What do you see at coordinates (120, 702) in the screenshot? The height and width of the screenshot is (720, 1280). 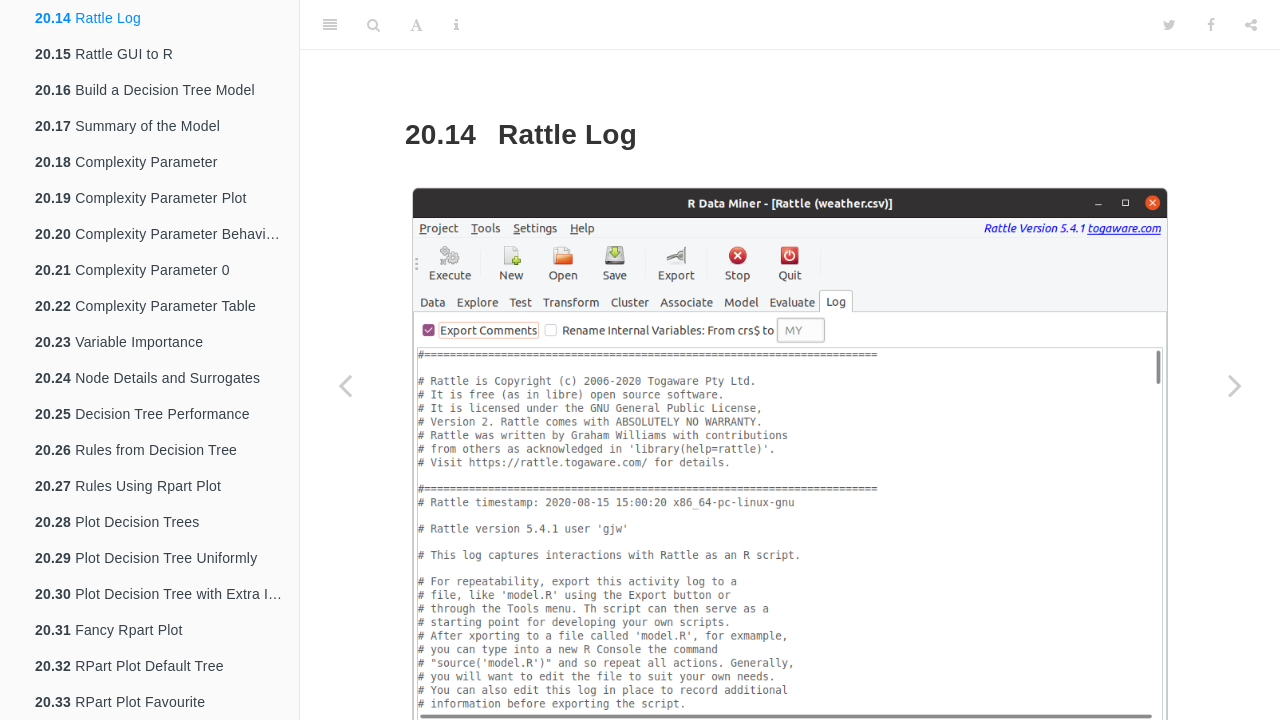 I see `RPart Plot Favourite` at bounding box center [120, 702].